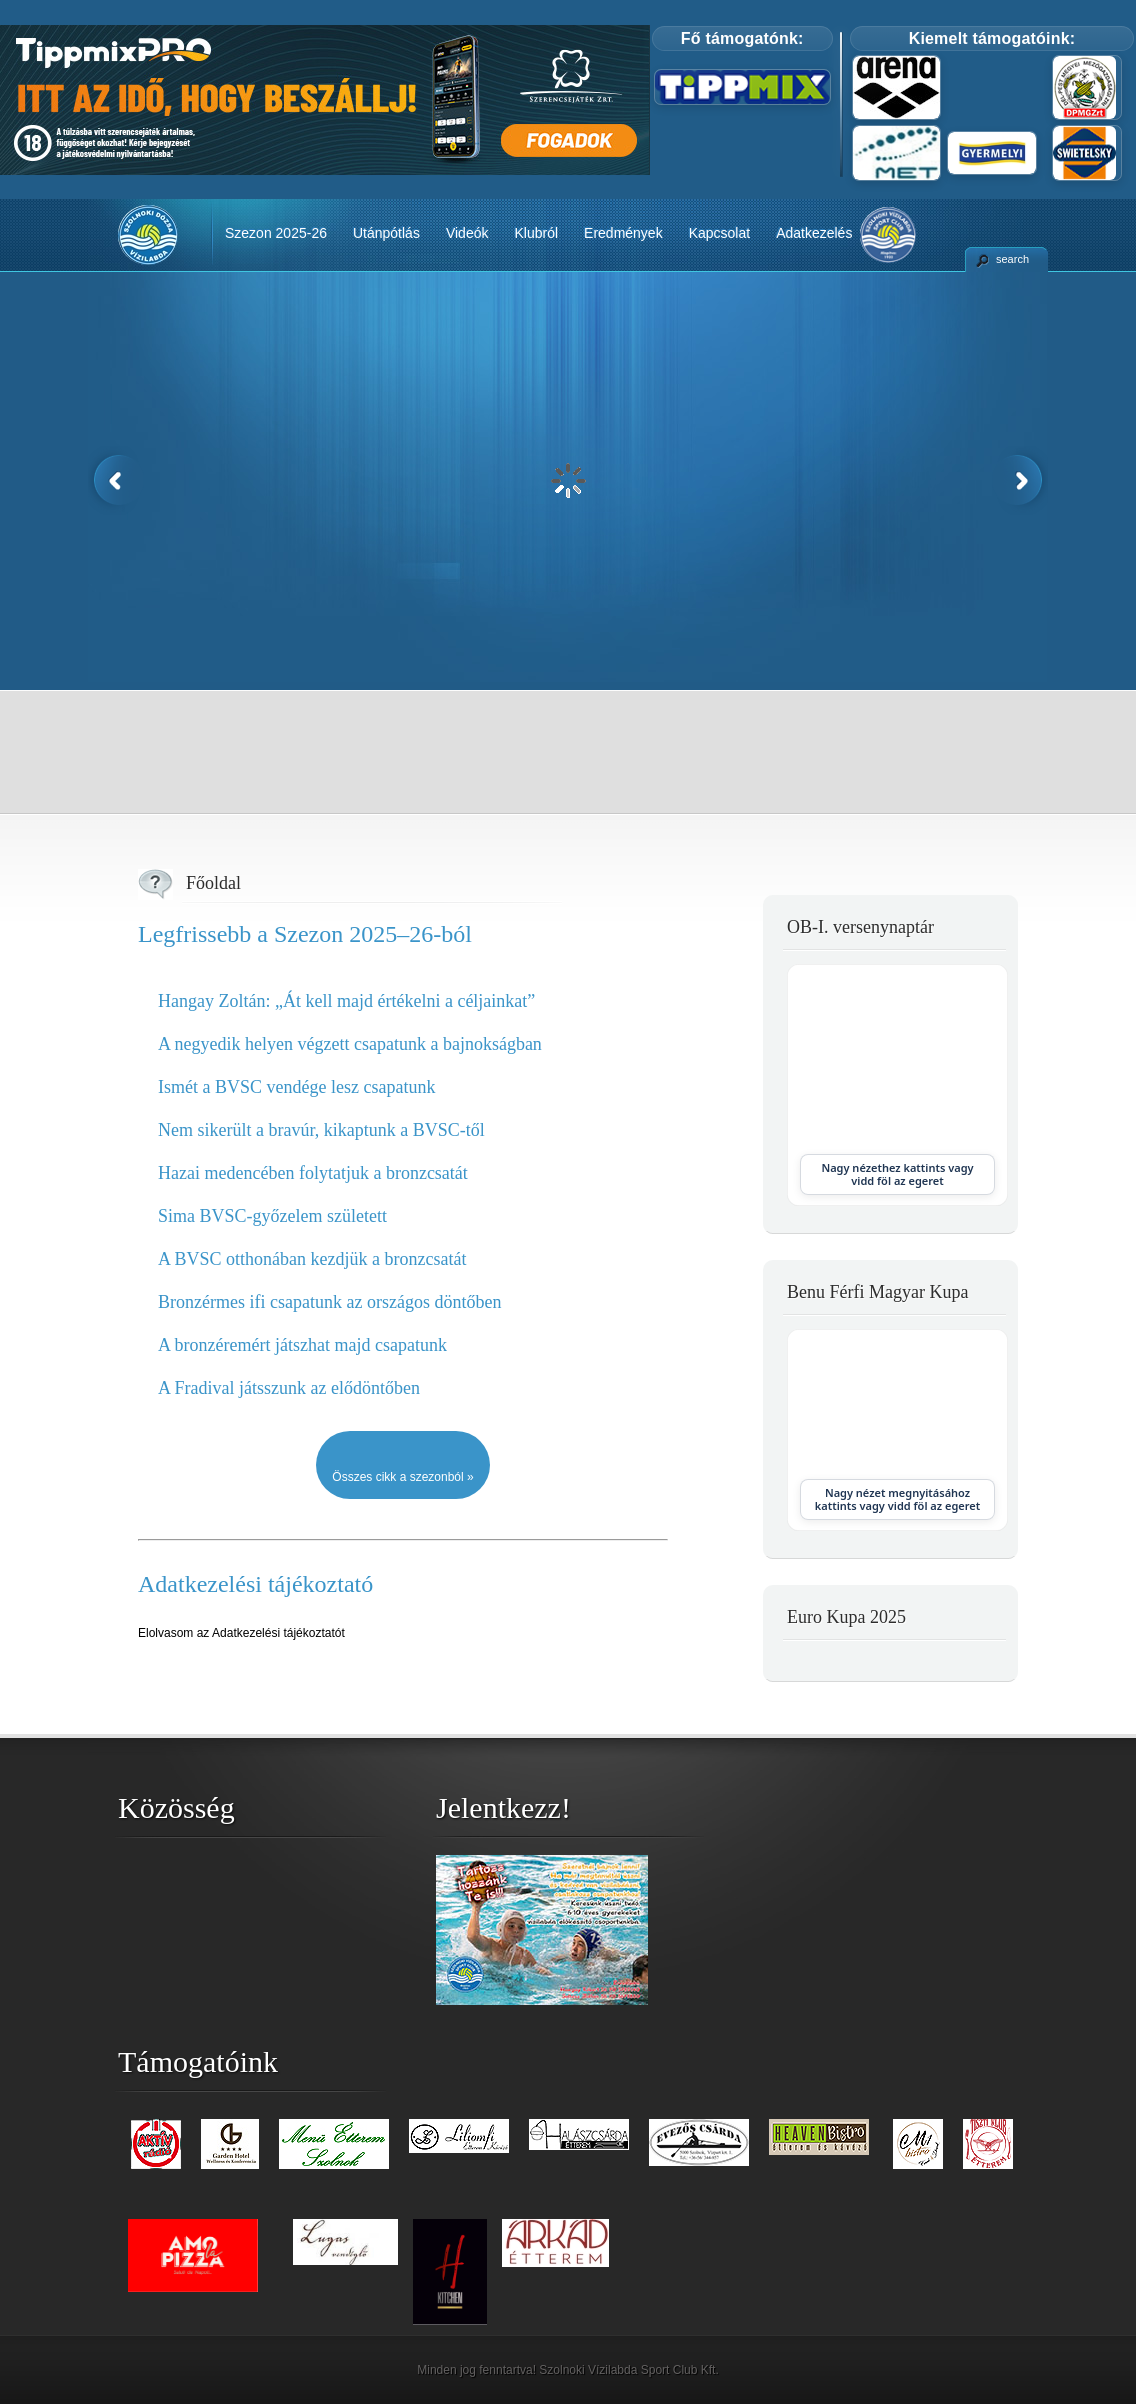 This screenshot has width=1136, height=2404. I want to click on A negyedik helyen végzett csapatunk a bajnokságban, so click(350, 1044).